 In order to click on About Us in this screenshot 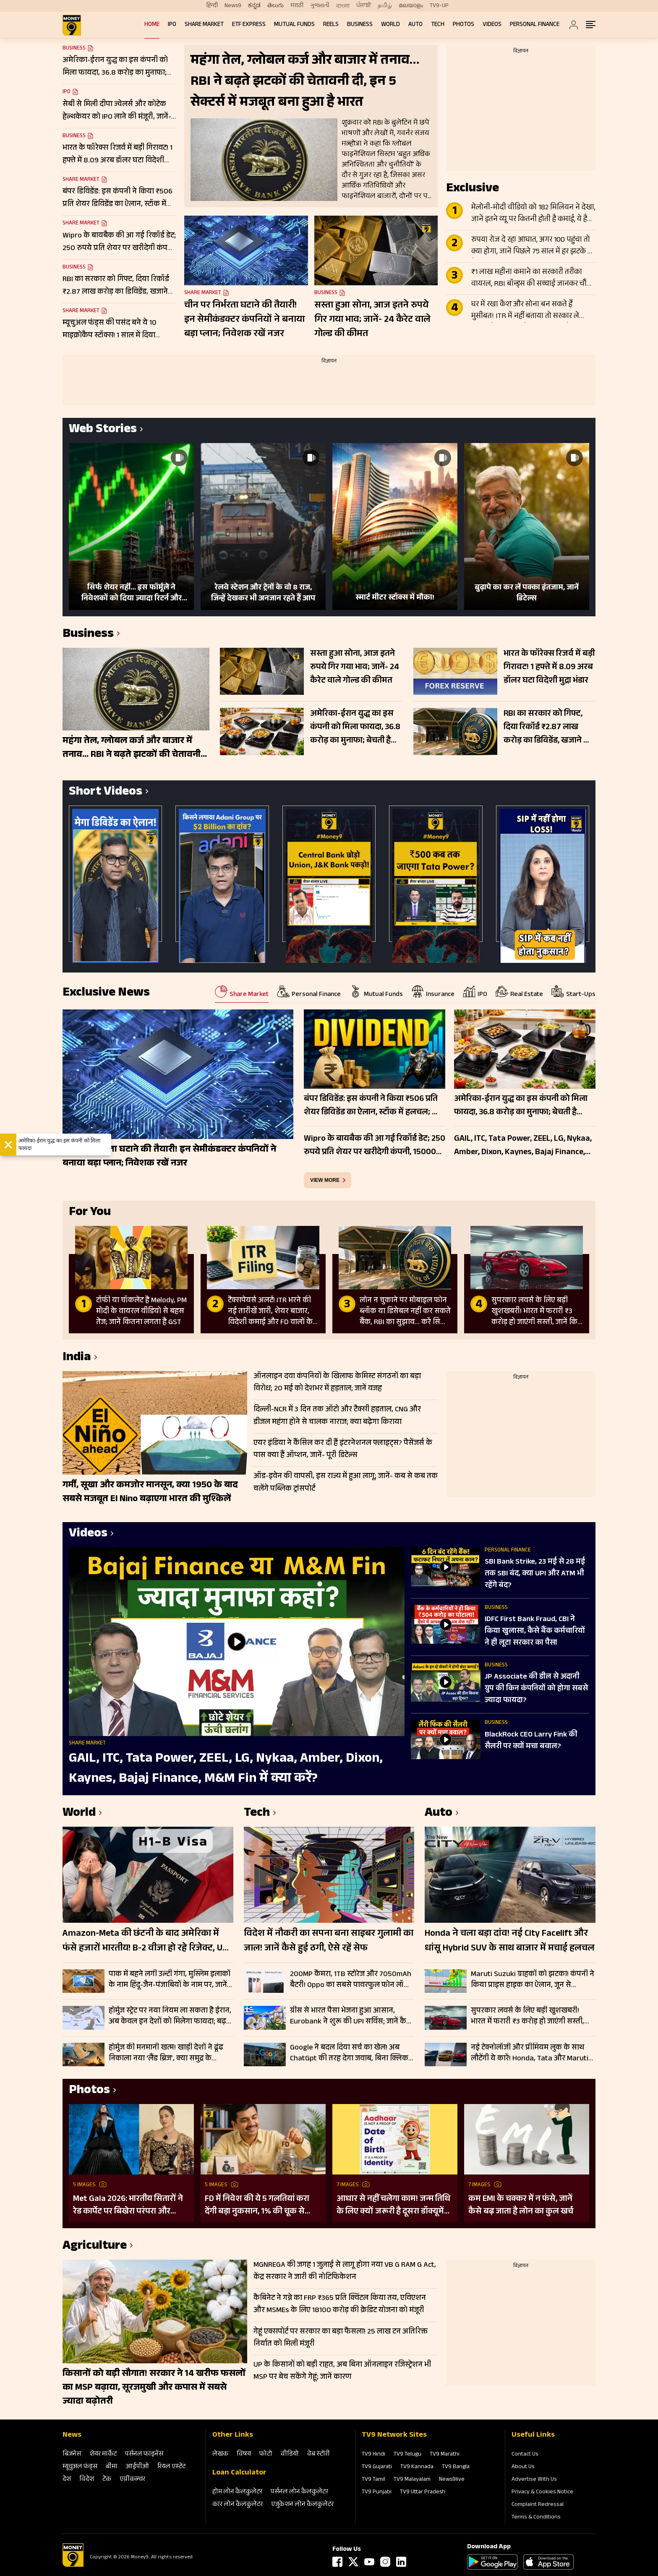, I will do `click(523, 2467)`.